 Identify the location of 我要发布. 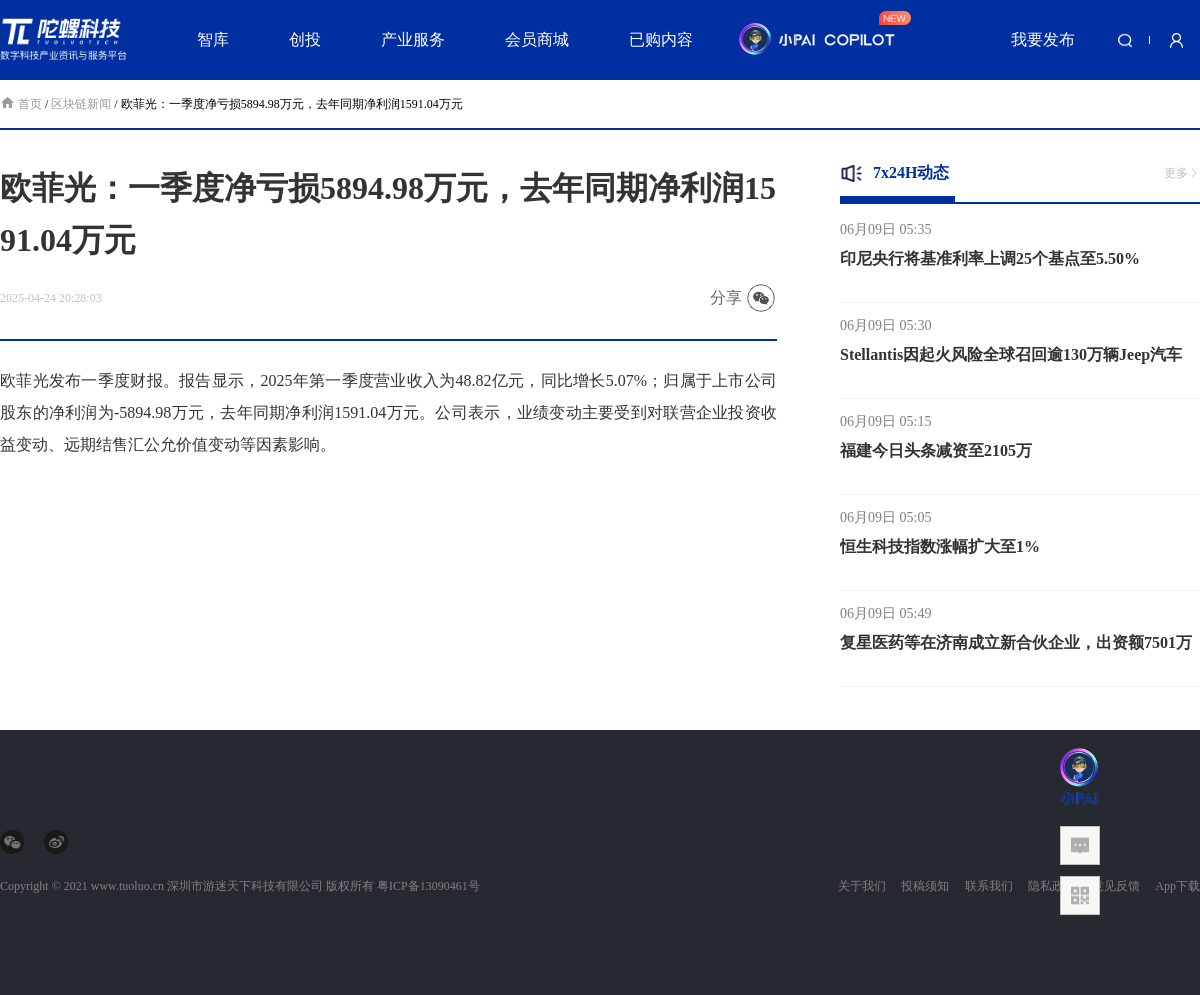
(1043, 39).